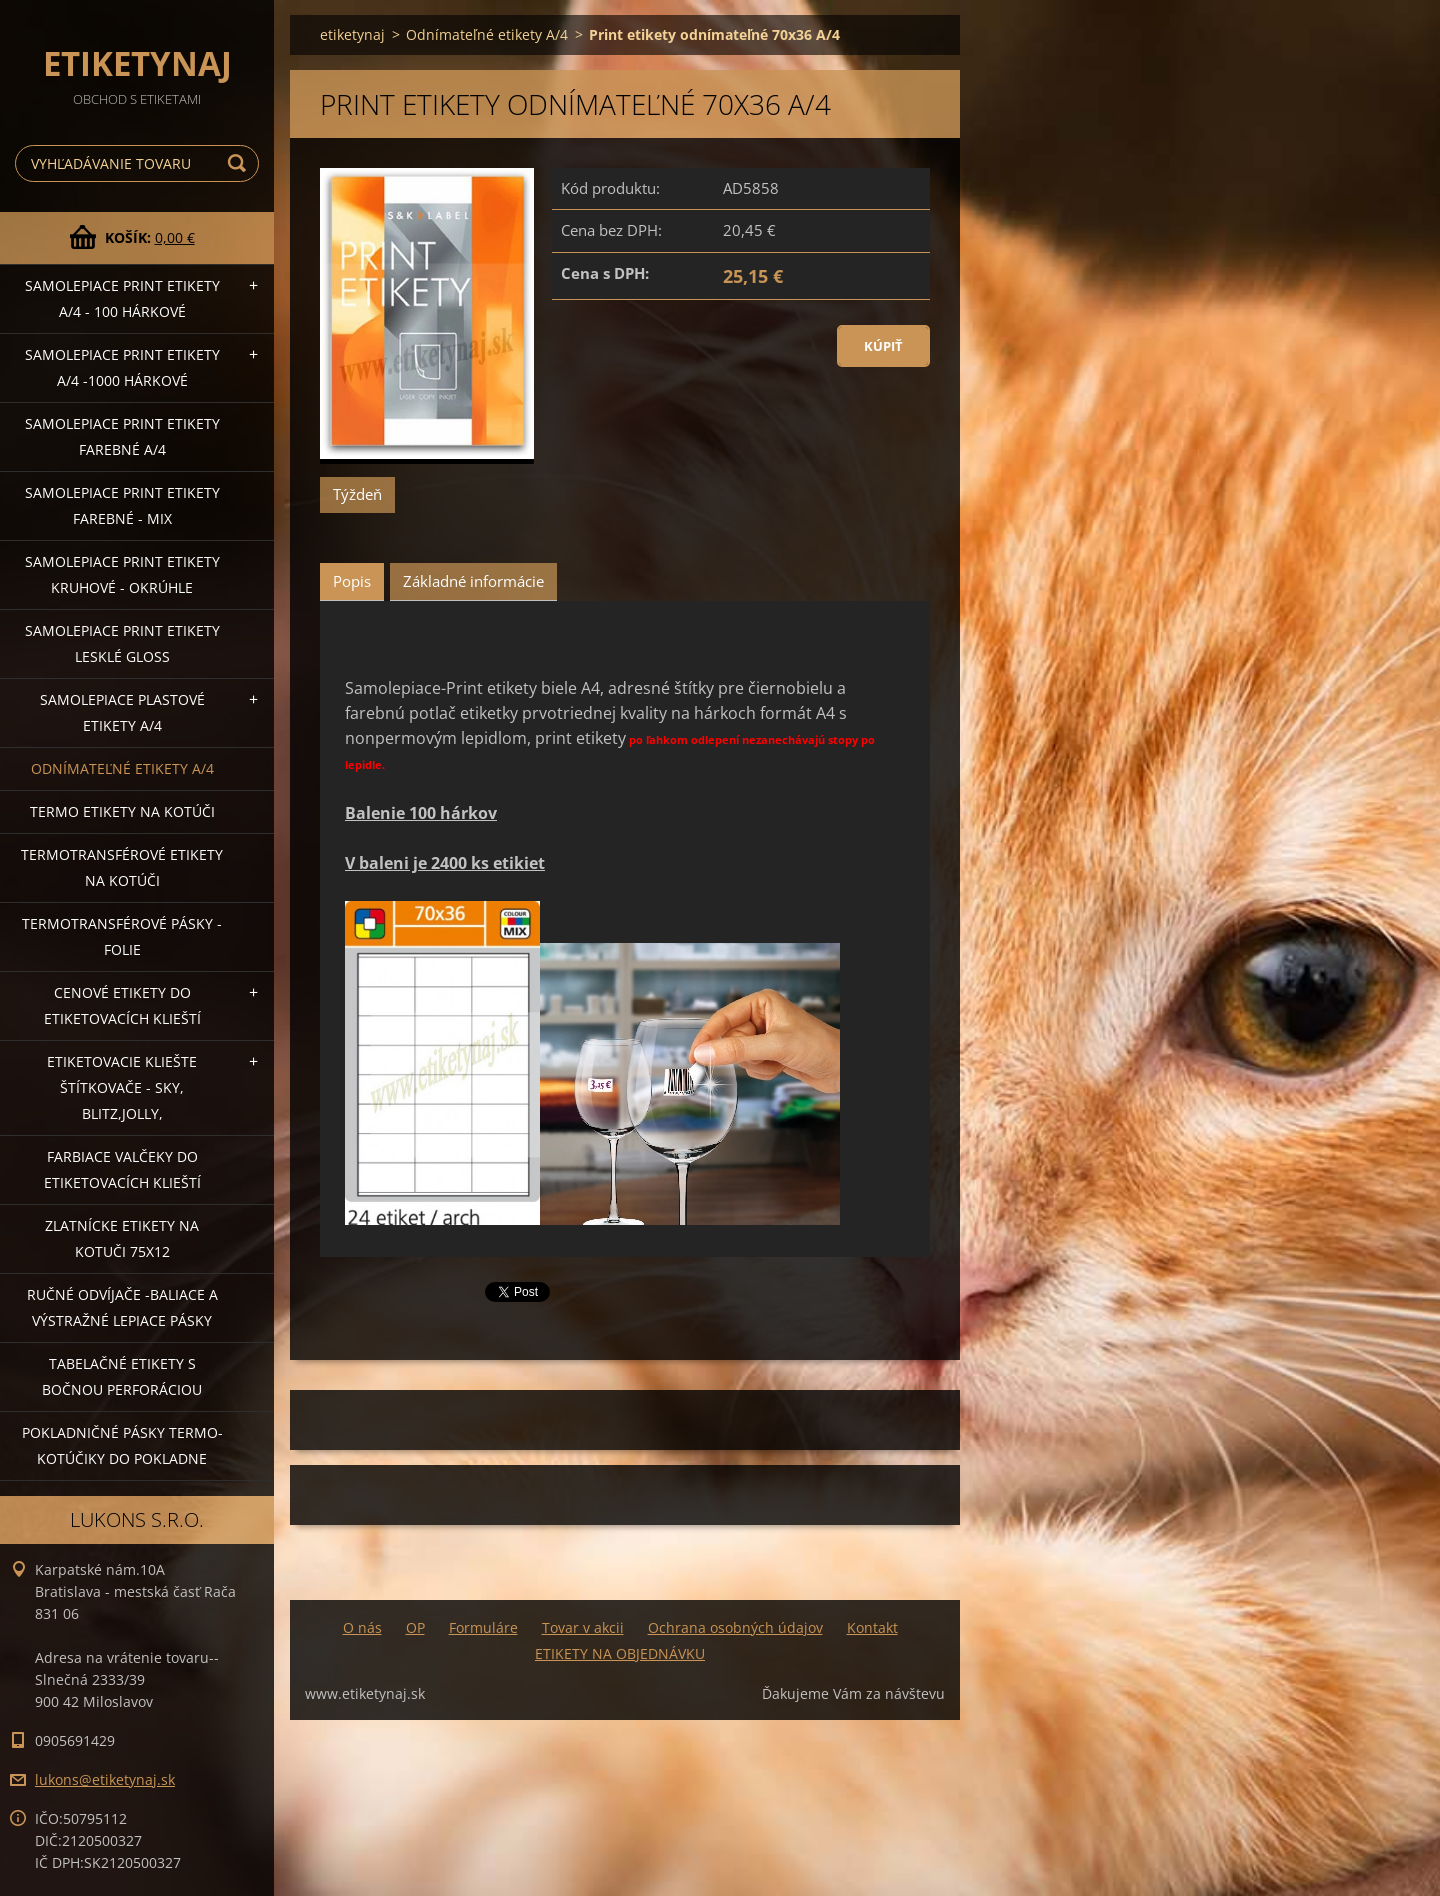 This screenshot has height=1896, width=1440. What do you see at coordinates (122, 367) in the screenshot?
I see `Samolepiace Print etikety A/4 -1000 hárkové` at bounding box center [122, 367].